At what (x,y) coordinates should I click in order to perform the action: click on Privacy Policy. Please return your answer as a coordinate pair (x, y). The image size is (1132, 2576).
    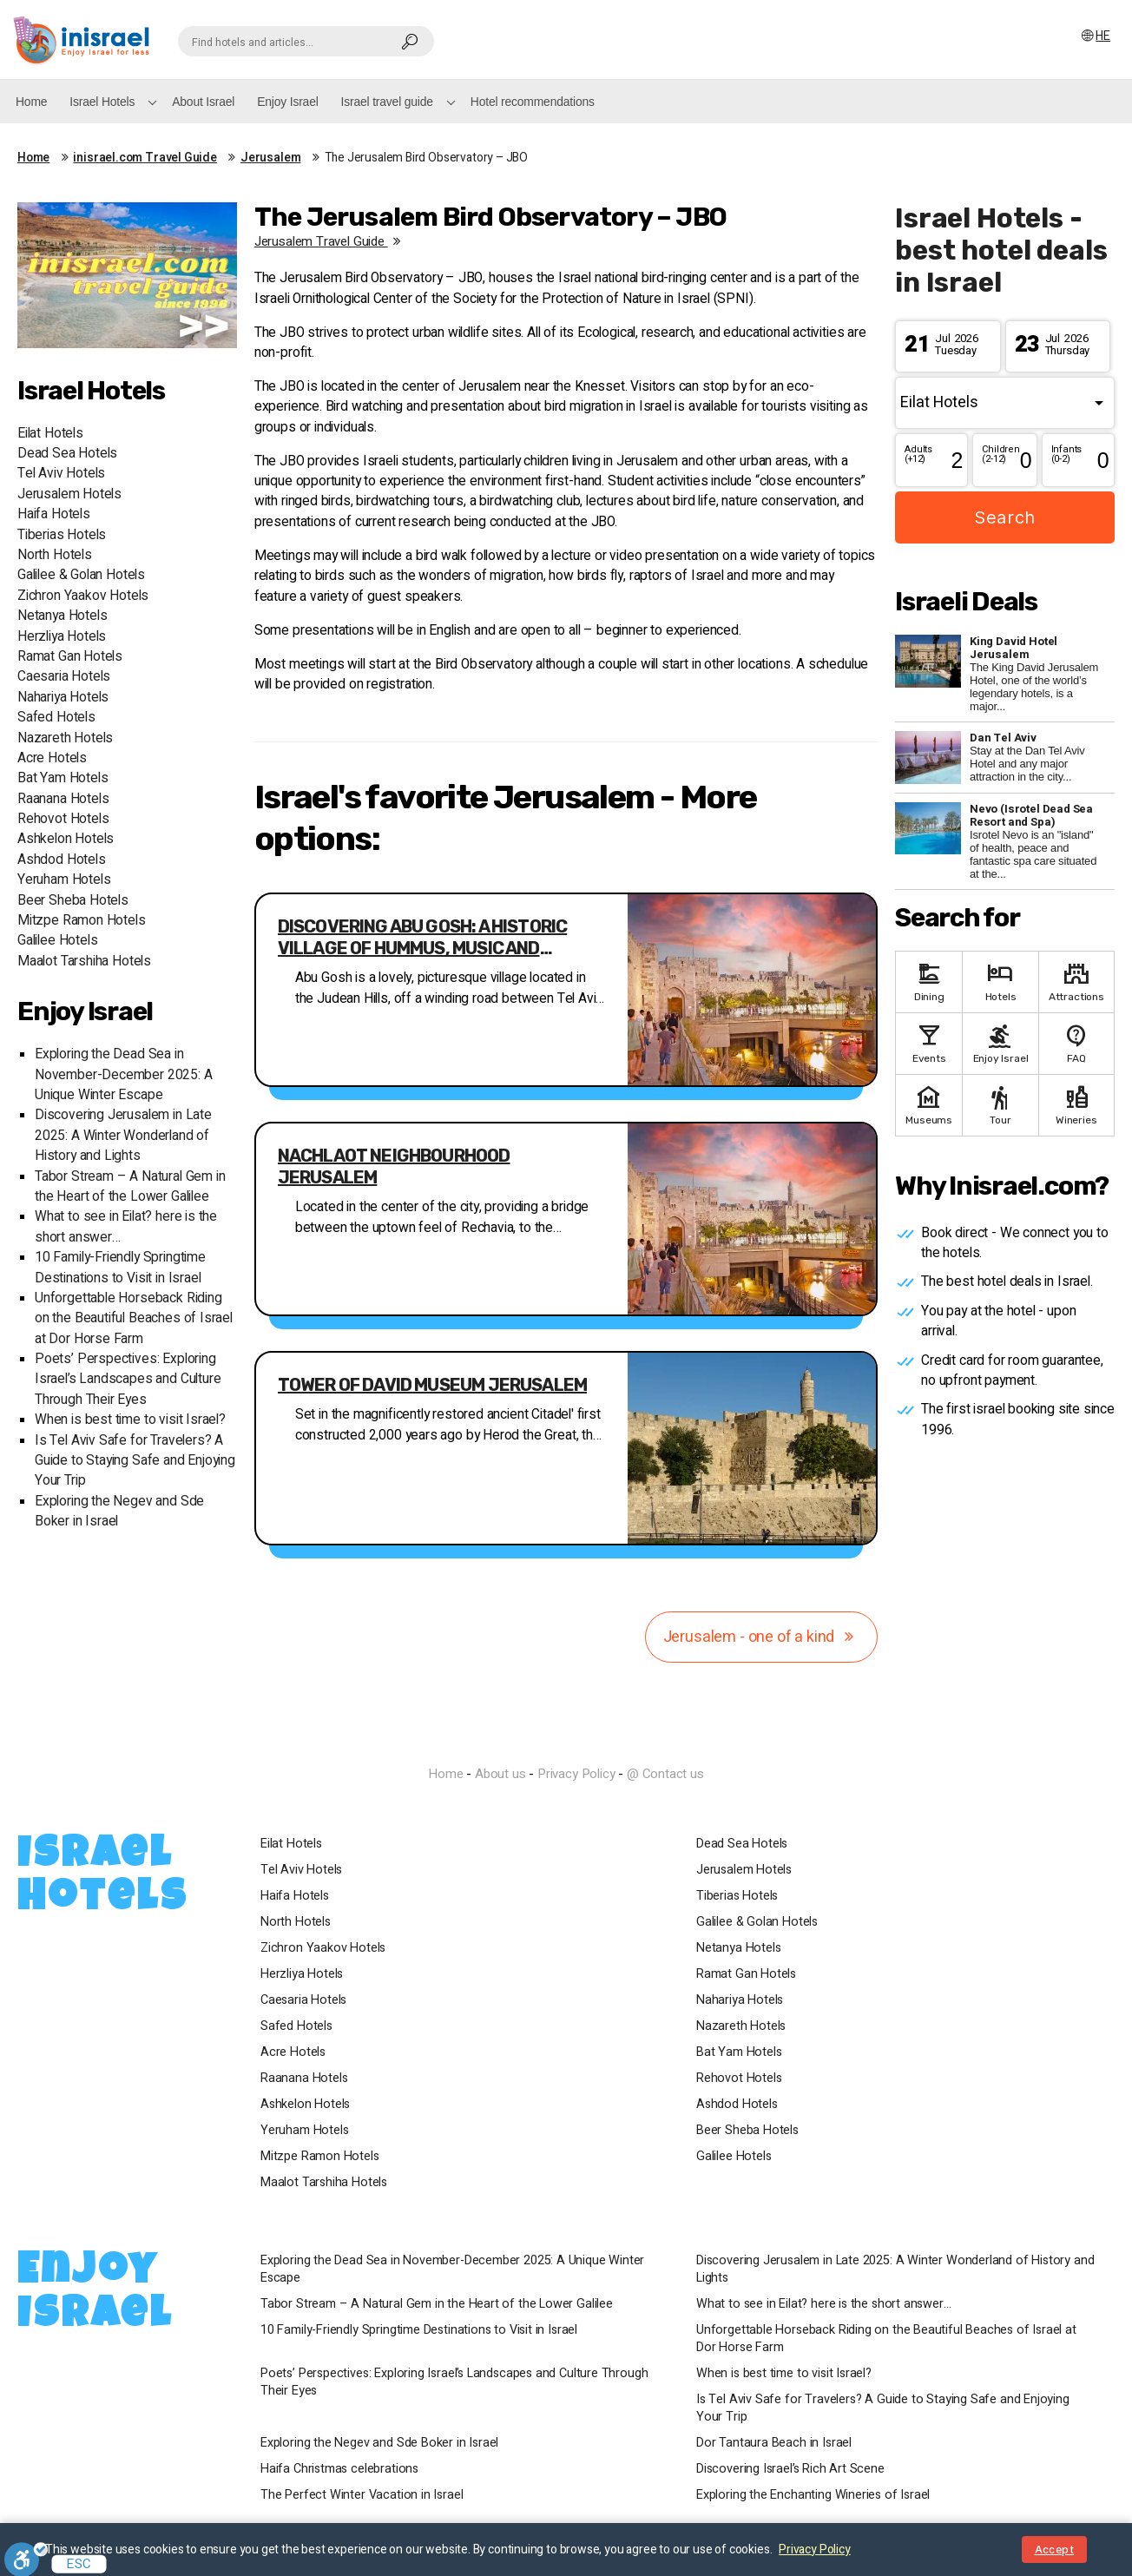
    Looking at the image, I should click on (576, 1773).